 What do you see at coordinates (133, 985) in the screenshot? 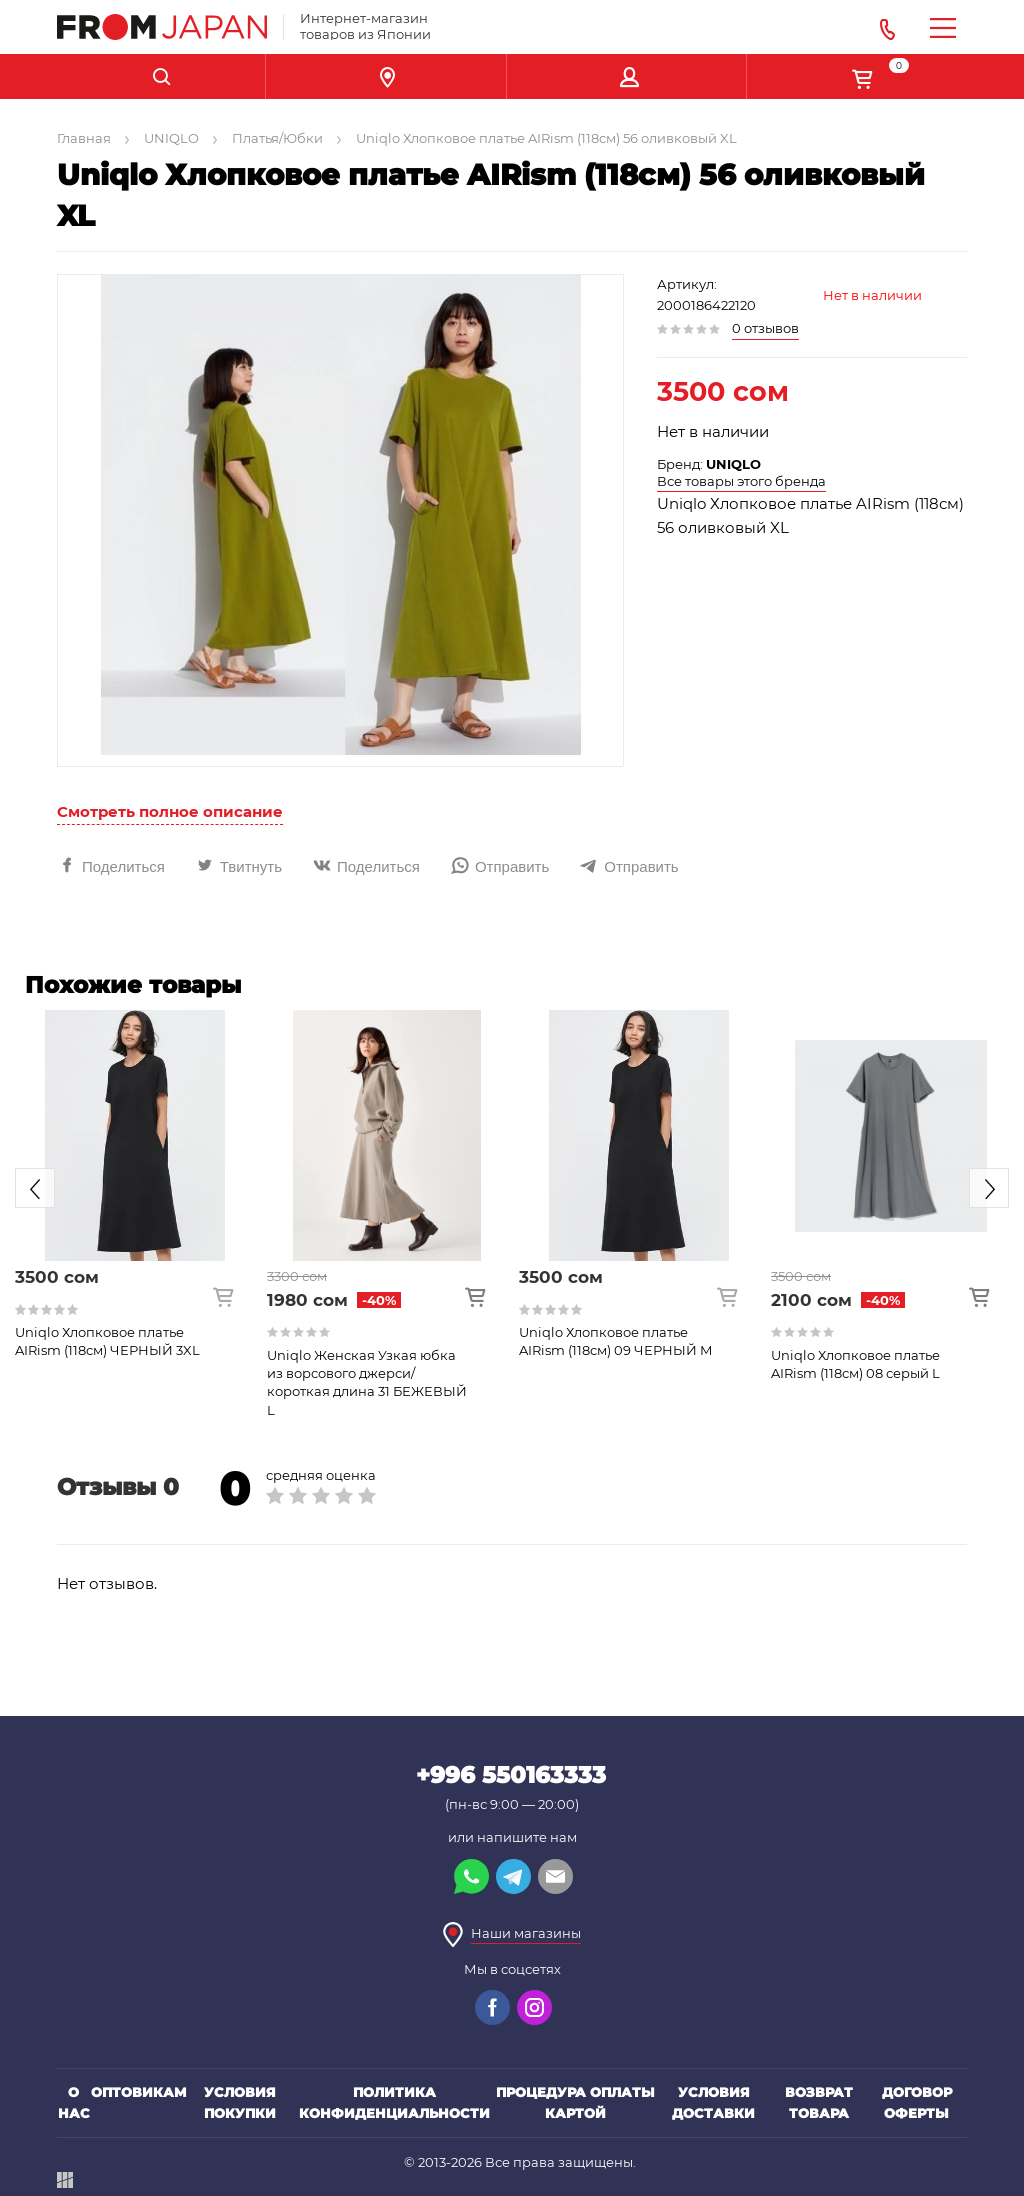
I see `Похожие товары` at bounding box center [133, 985].